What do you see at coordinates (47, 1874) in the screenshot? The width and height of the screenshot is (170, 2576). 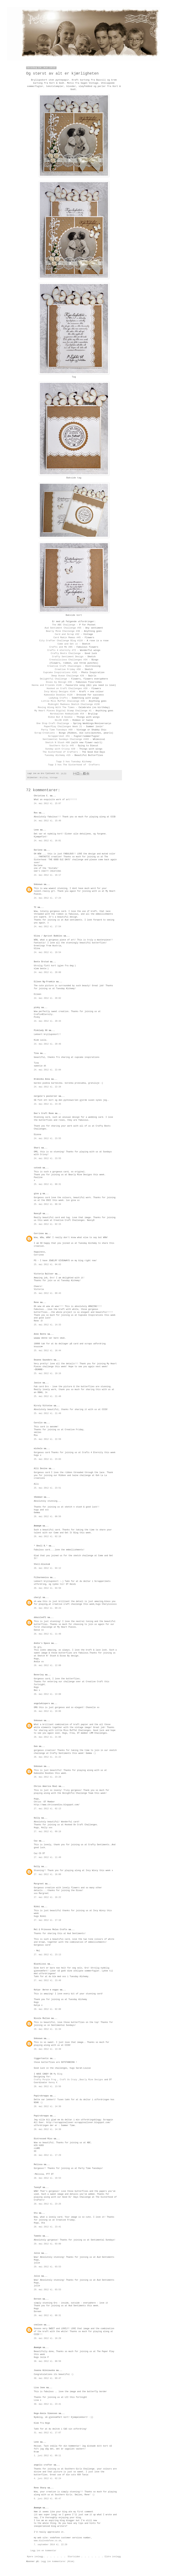 I see `27. mai 2012 kl. 16:00` at bounding box center [47, 1874].